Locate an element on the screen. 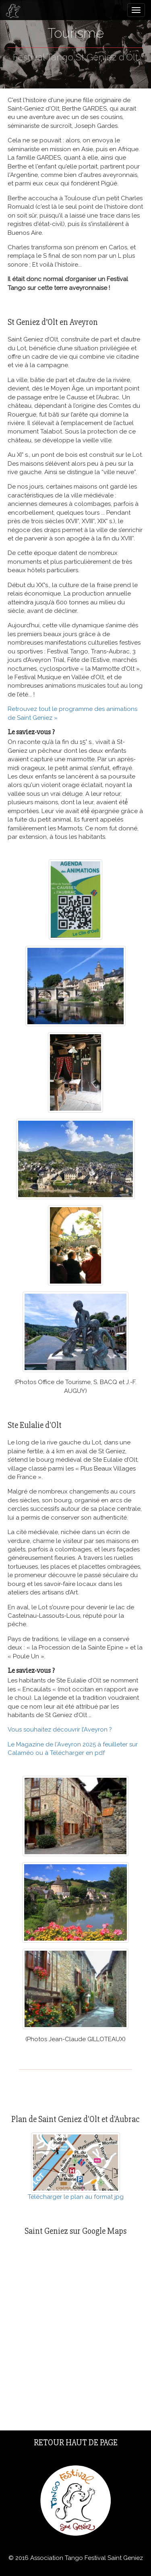 The height and width of the screenshot is (2576, 151). Retour haut de page is located at coordinates (76, 2443).